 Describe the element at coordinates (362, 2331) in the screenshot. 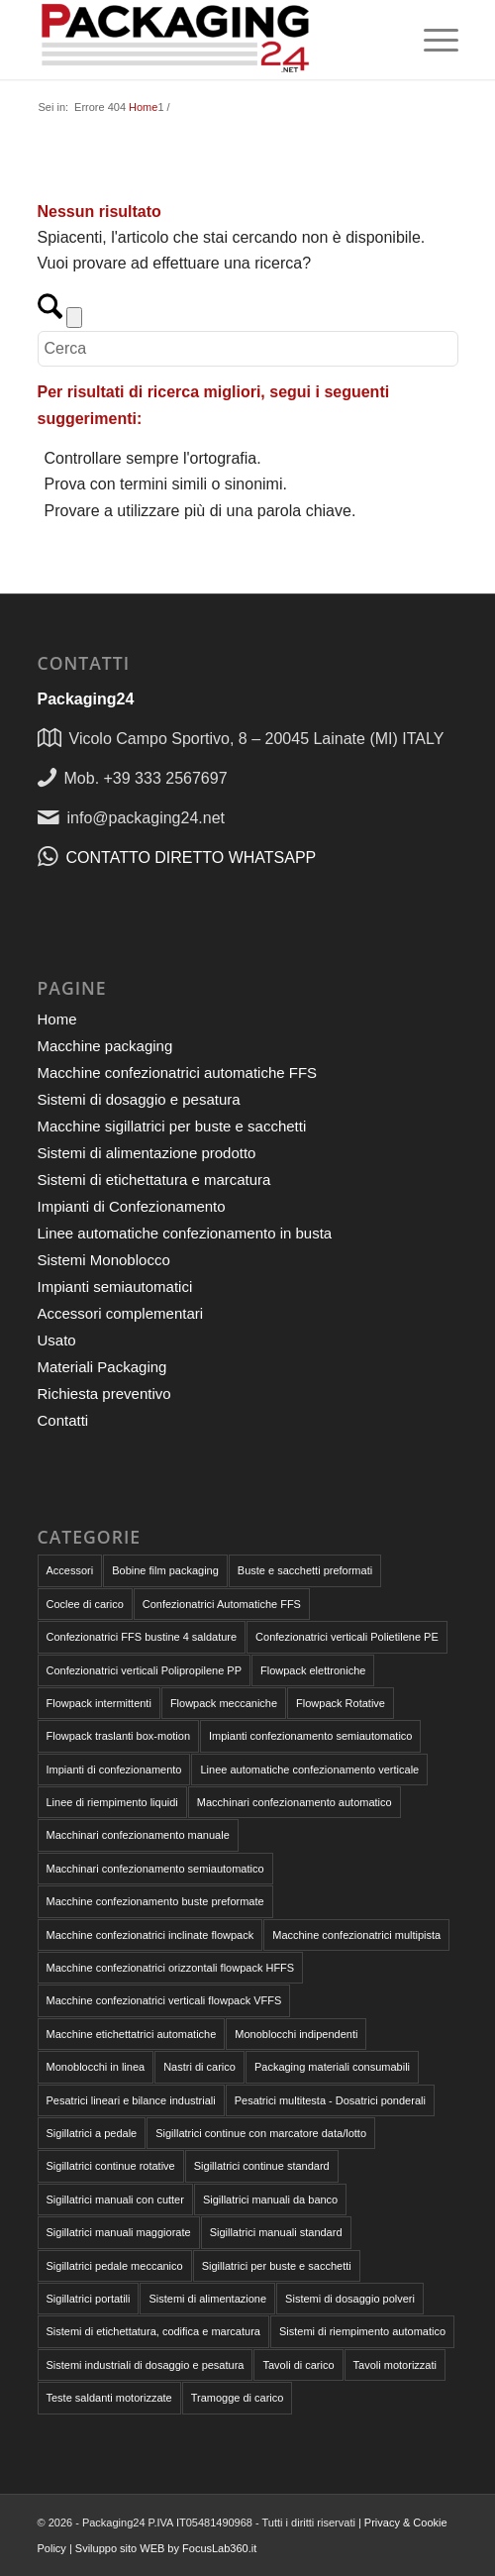

I see `Sistemi di riempimento automatico [Sistemi di riempimento automatico (4 elementi)]` at that location.